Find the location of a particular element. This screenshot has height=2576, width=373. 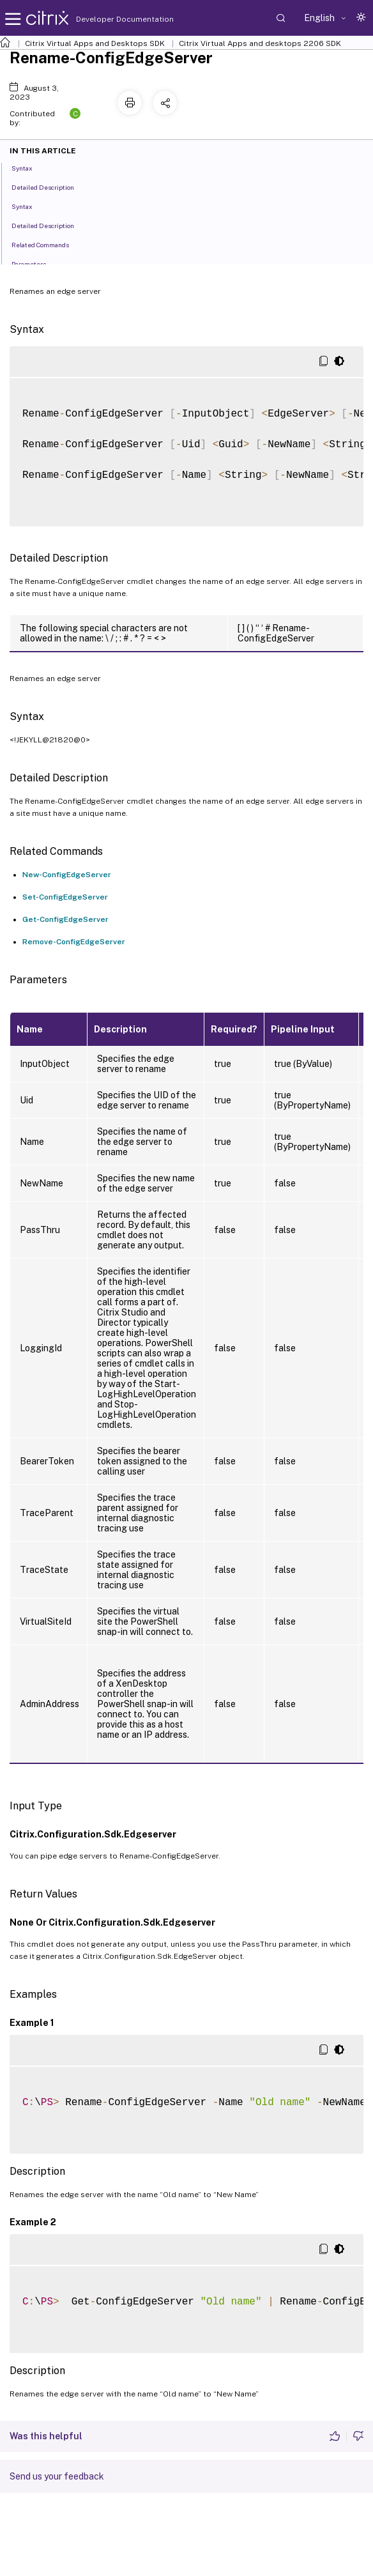

New-ConfigEdgeServer is located at coordinates (66, 874).